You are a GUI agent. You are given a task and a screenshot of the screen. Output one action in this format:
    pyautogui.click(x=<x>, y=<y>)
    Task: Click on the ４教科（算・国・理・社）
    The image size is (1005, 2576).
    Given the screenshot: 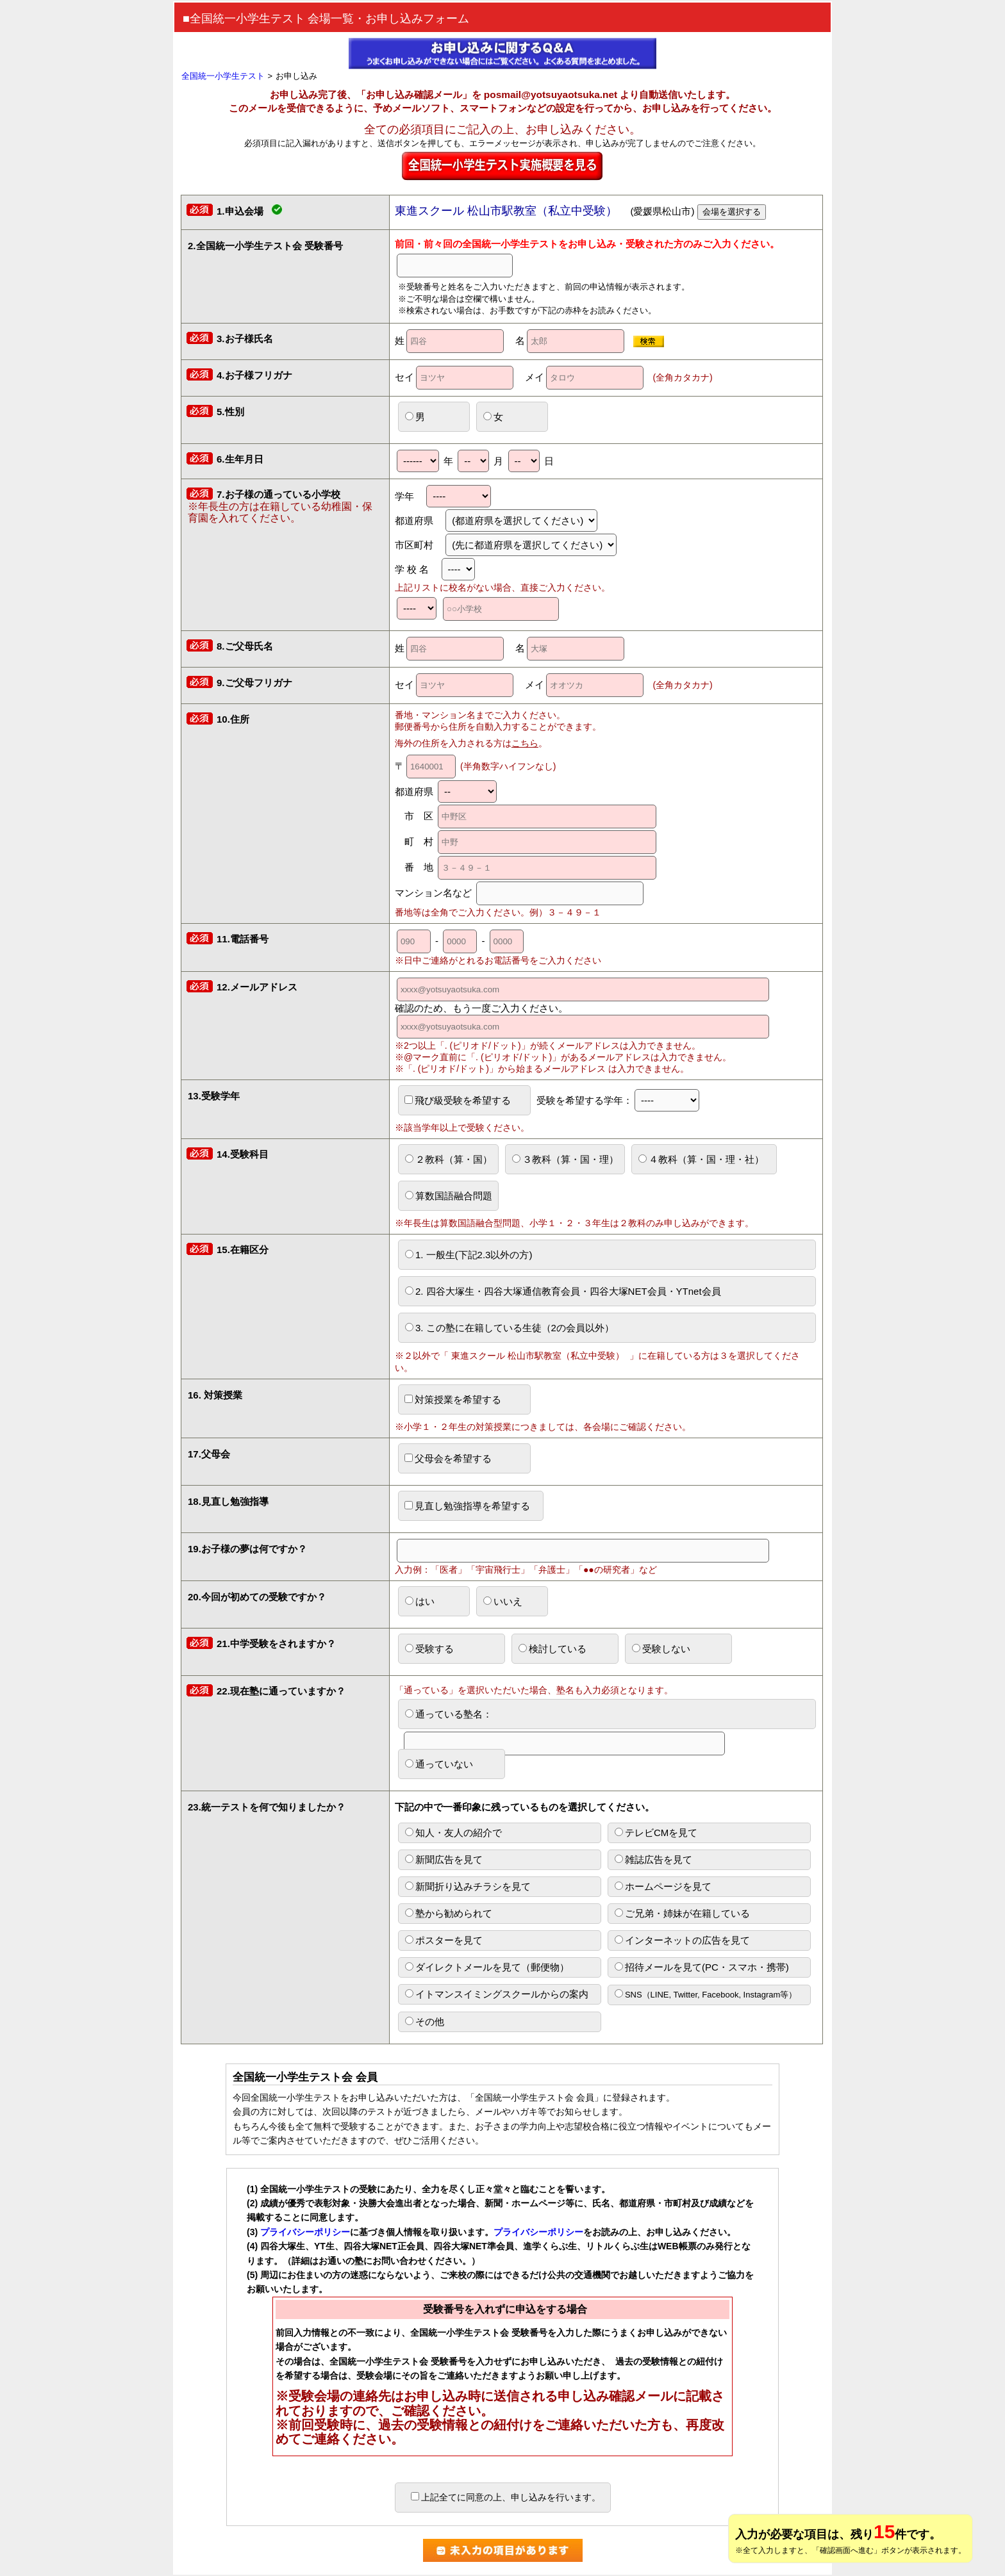 What is the action you would take?
    pyautogui.click(x=701, y=1159)
    